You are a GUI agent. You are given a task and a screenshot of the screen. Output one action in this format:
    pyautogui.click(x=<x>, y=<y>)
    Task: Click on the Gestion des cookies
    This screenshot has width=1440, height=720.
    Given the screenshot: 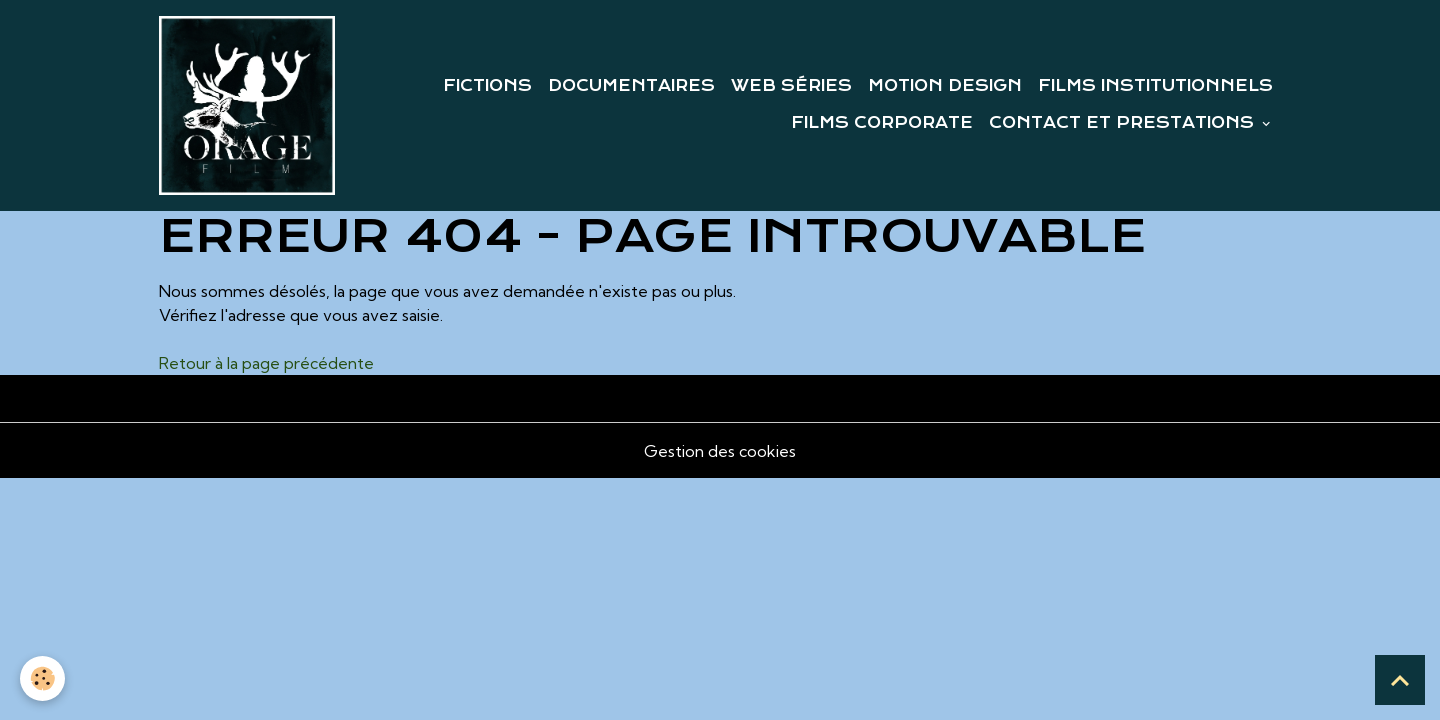 What is the action you would take?
    pyautogui.click(x=720, y=451)
    